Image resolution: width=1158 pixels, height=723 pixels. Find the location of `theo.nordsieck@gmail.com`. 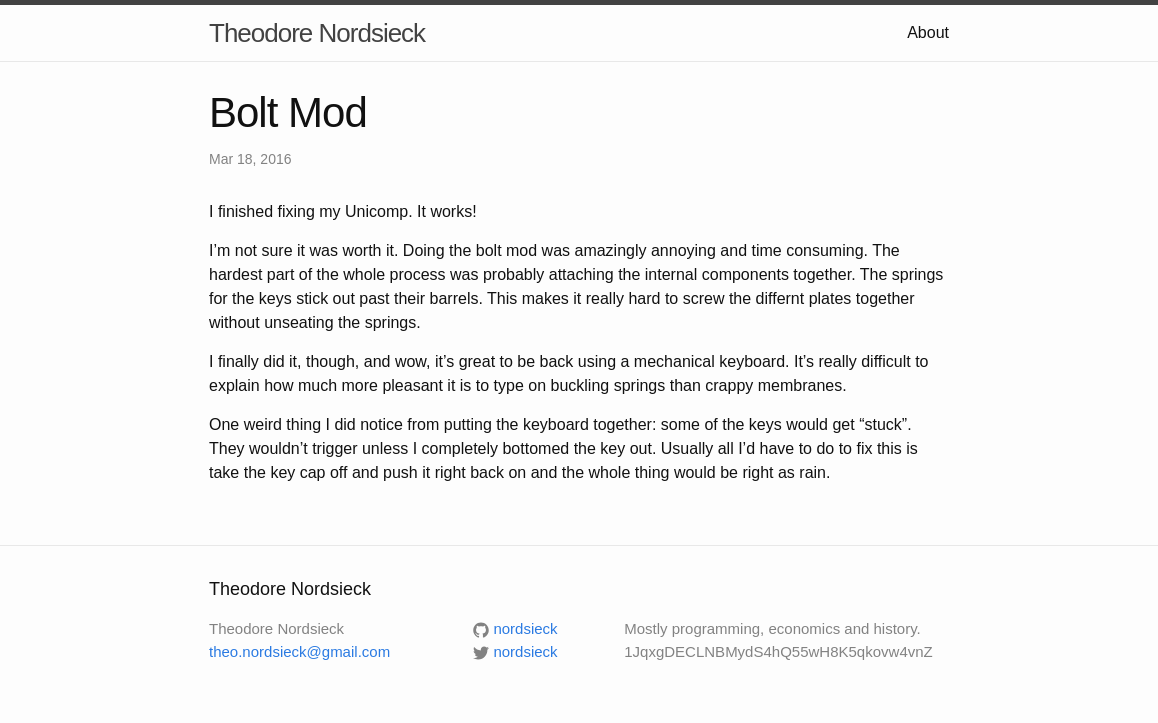

theo.nordsieck@gmail.com is located at coordinates (299, 651).